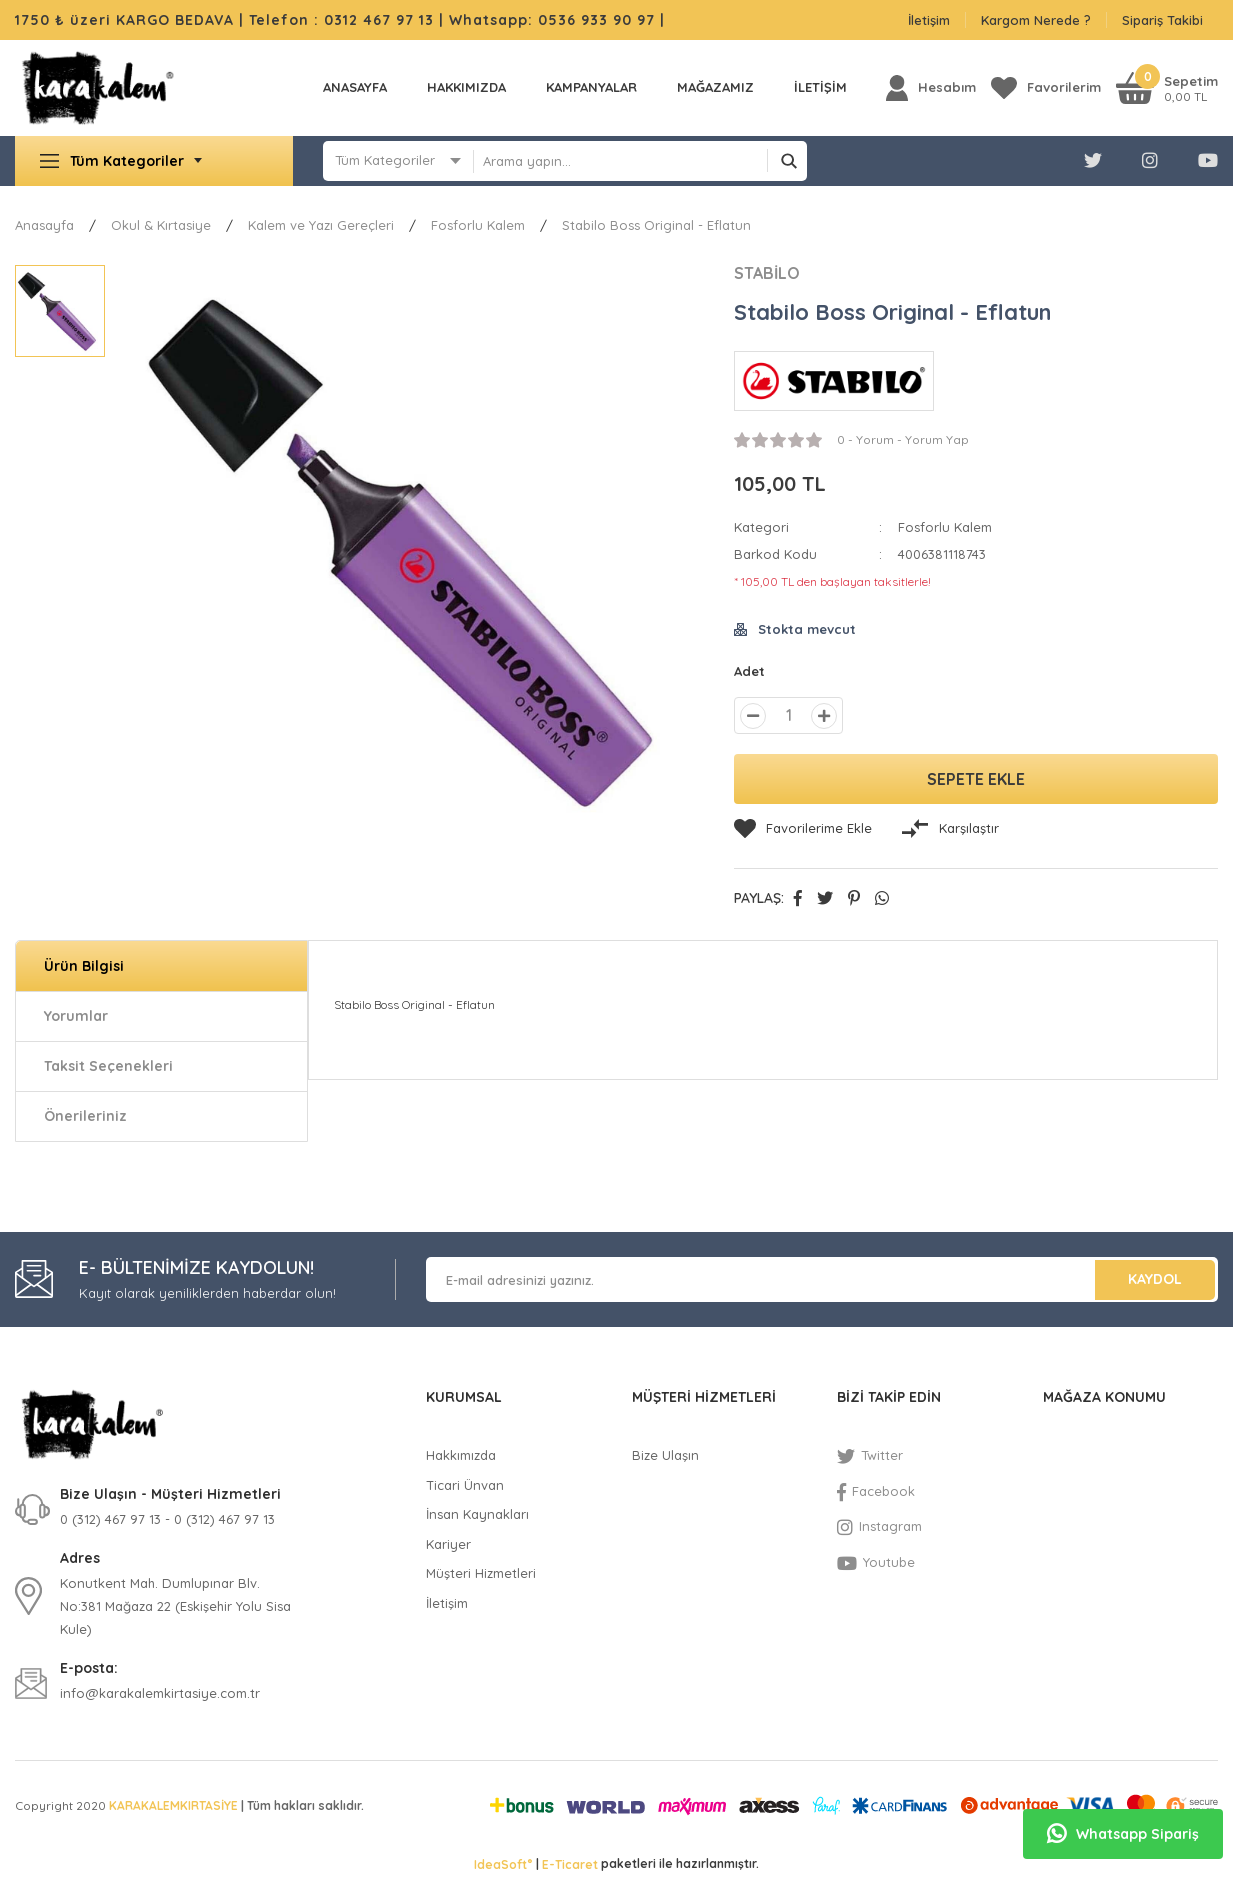  What do you see at coordinates (1155, 1279) in the screenshot?
I see `KAYDOL [Submit]` at bounding box center [1155, 1279].